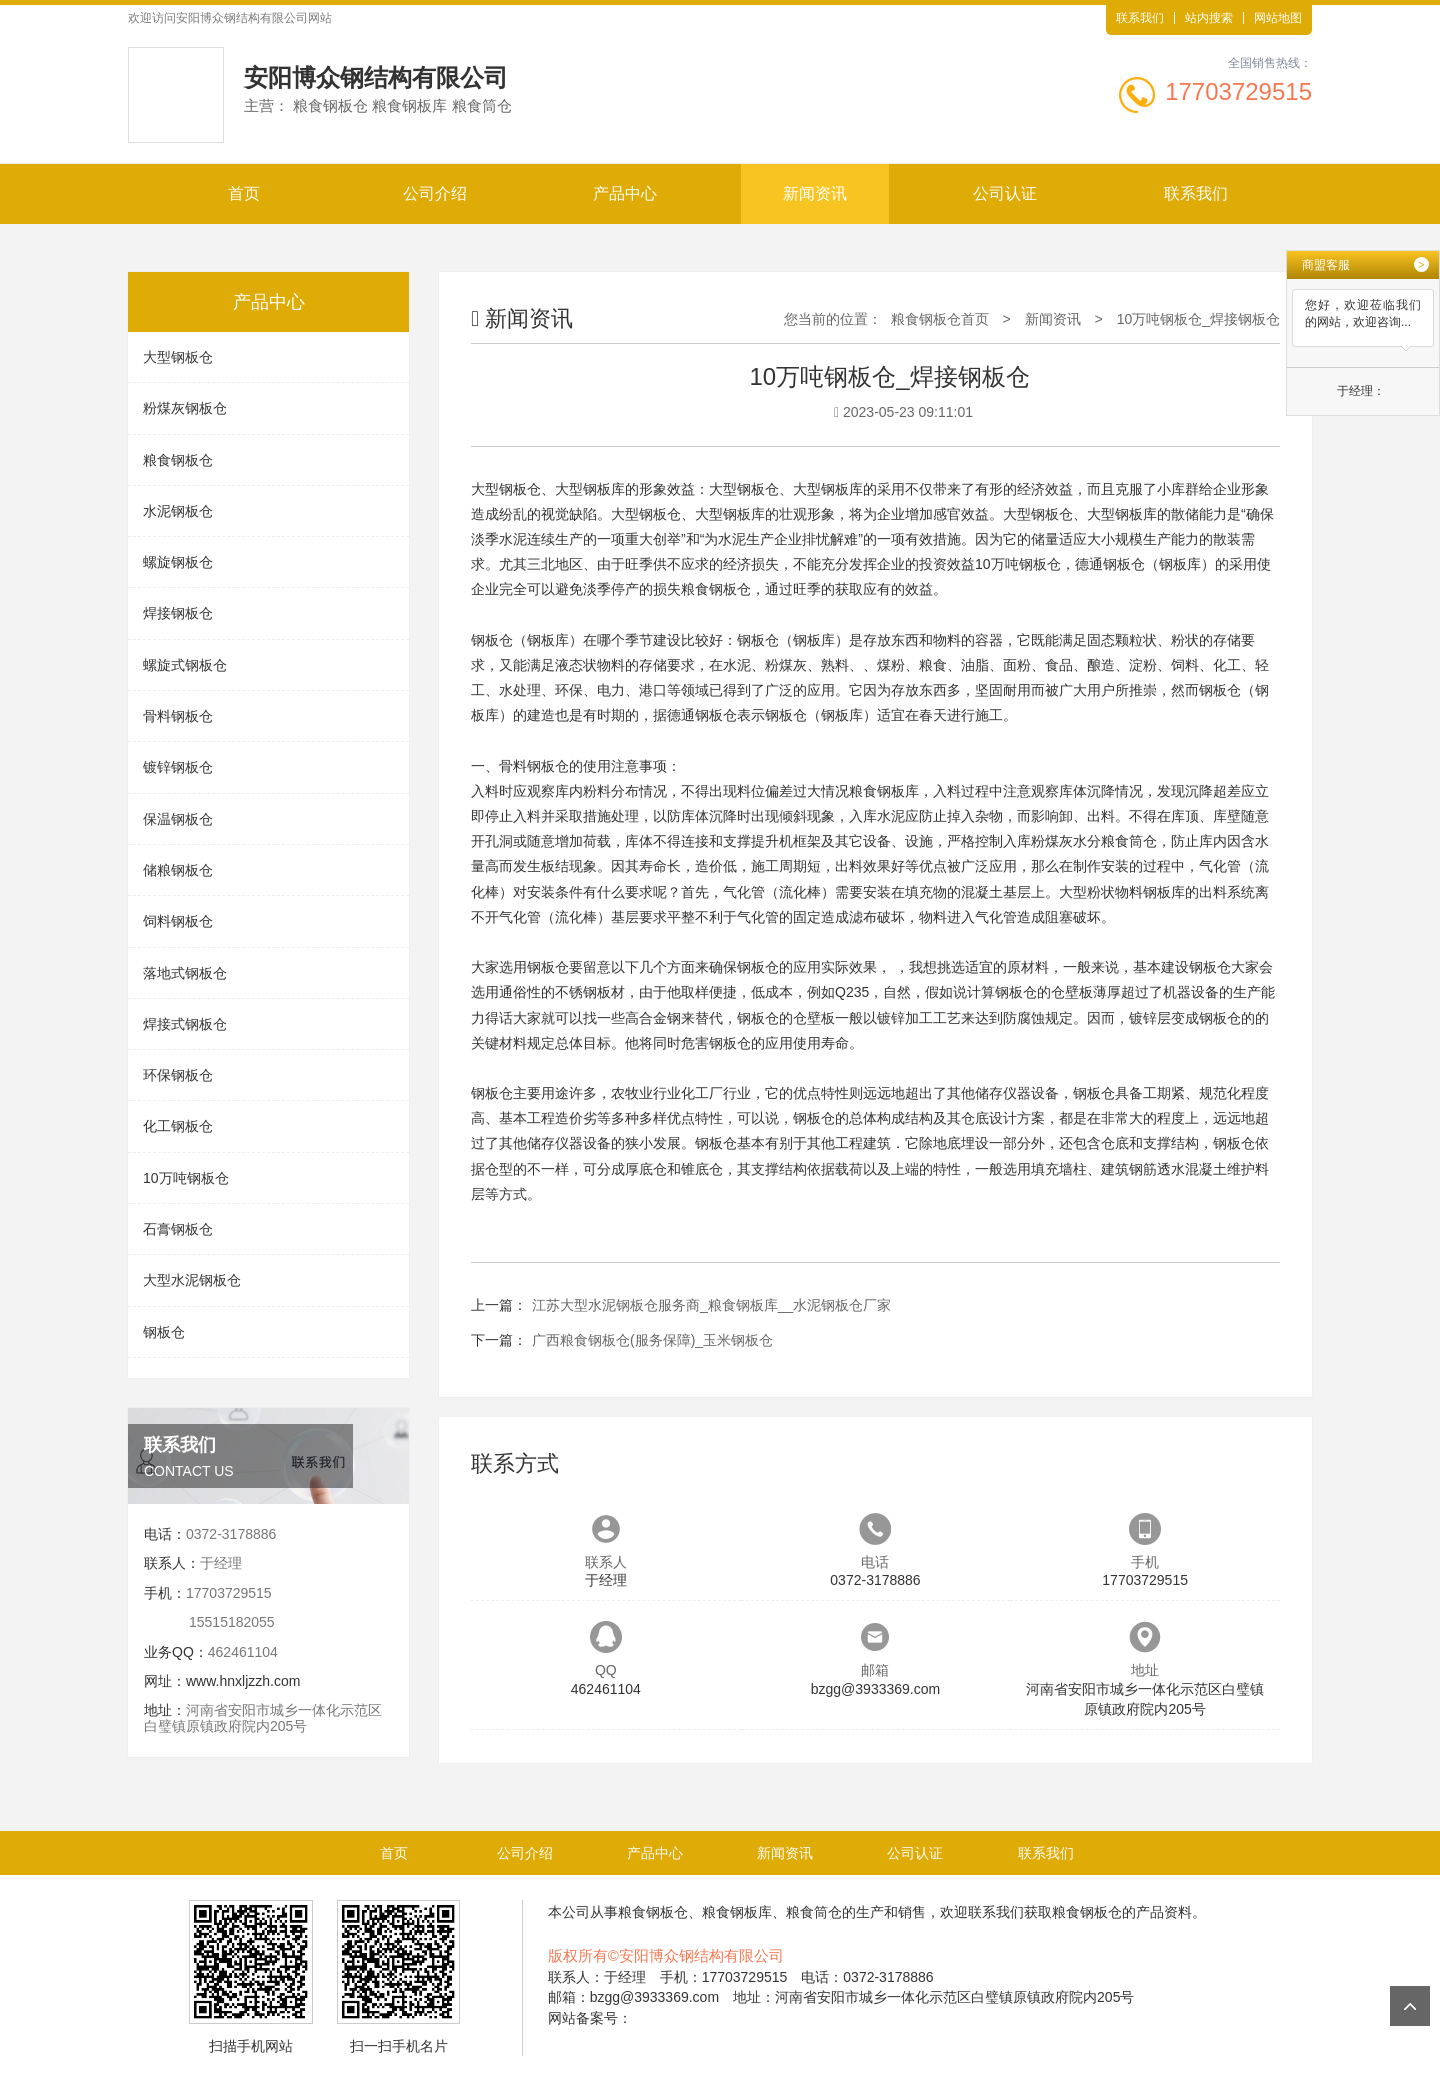  Describe the element at coordinates (1278, 18) in the screenshot. I see `网站地图` at that location.